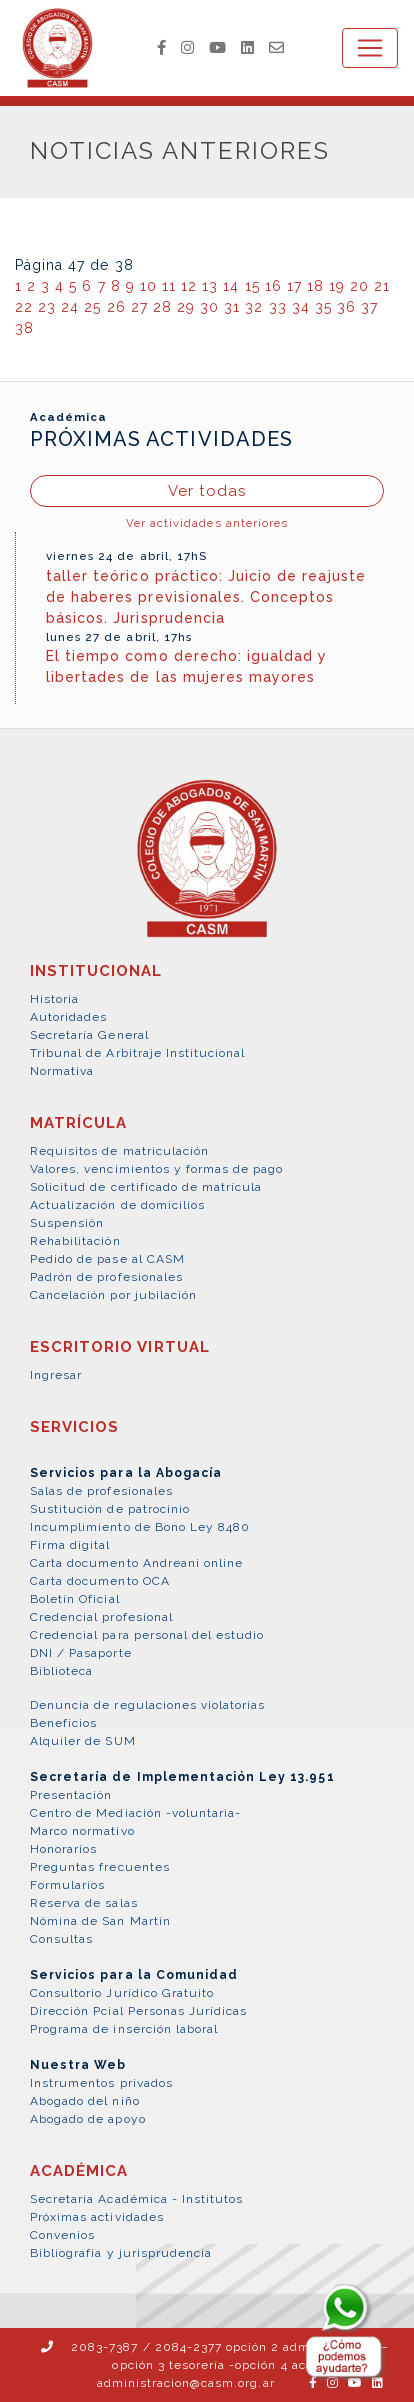  Describe the element at coordinates (68, 1017) in the screenshot. I see `Autoridades` at that location.